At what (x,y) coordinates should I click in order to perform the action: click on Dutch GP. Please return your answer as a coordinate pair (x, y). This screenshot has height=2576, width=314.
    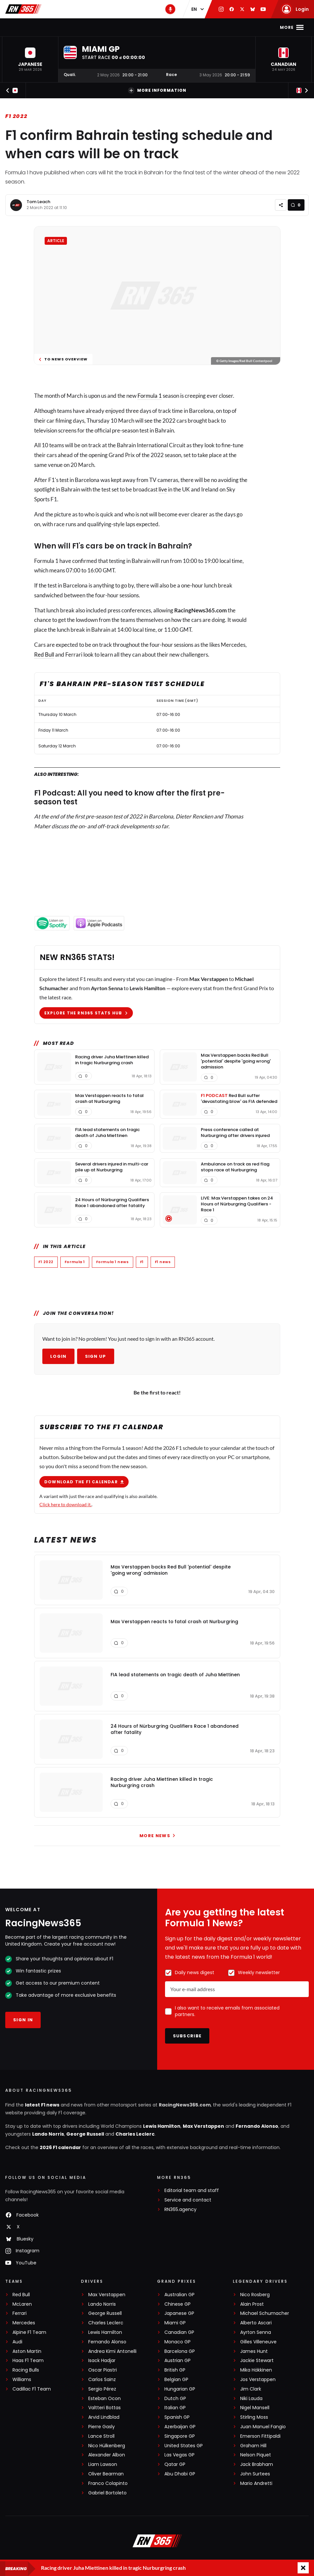
    Looking at the image, I should click on (175, 2398).